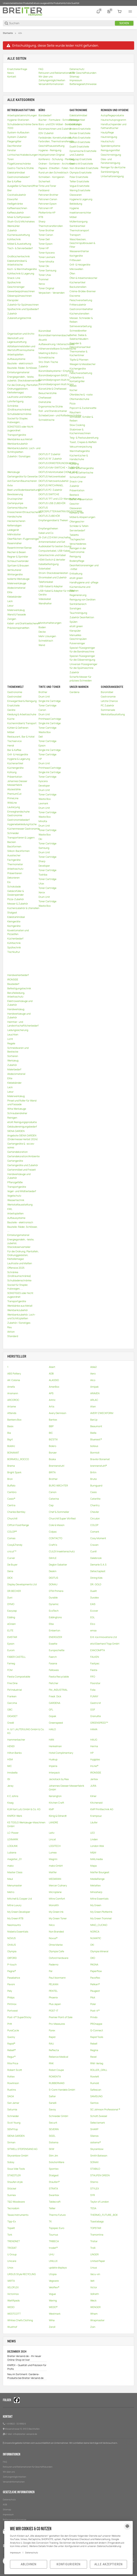 The width and height of the screenshot is (137, 2576). What do you see at coordinates (45, 243) in the screenshot?
I see `Toner Epson` at bounding box center [45, 243].